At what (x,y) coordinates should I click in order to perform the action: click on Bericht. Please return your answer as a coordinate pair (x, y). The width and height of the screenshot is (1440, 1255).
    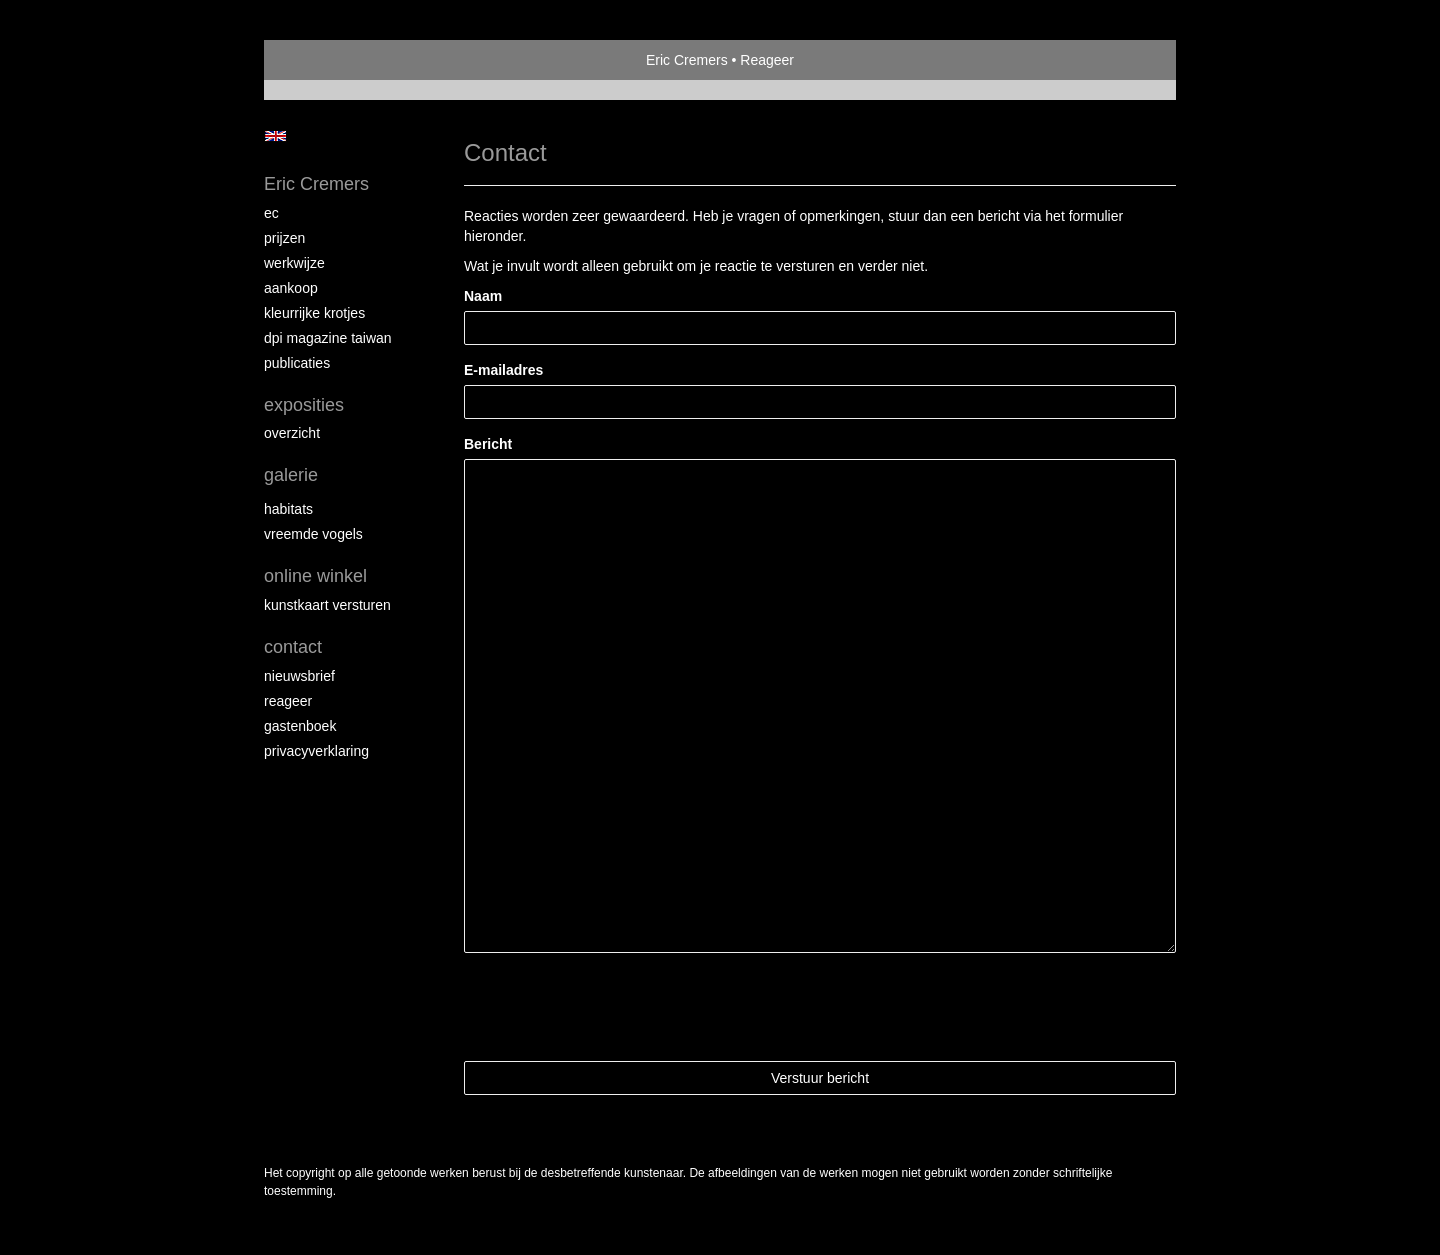
    Looking at the image, I should click on (488, 444).